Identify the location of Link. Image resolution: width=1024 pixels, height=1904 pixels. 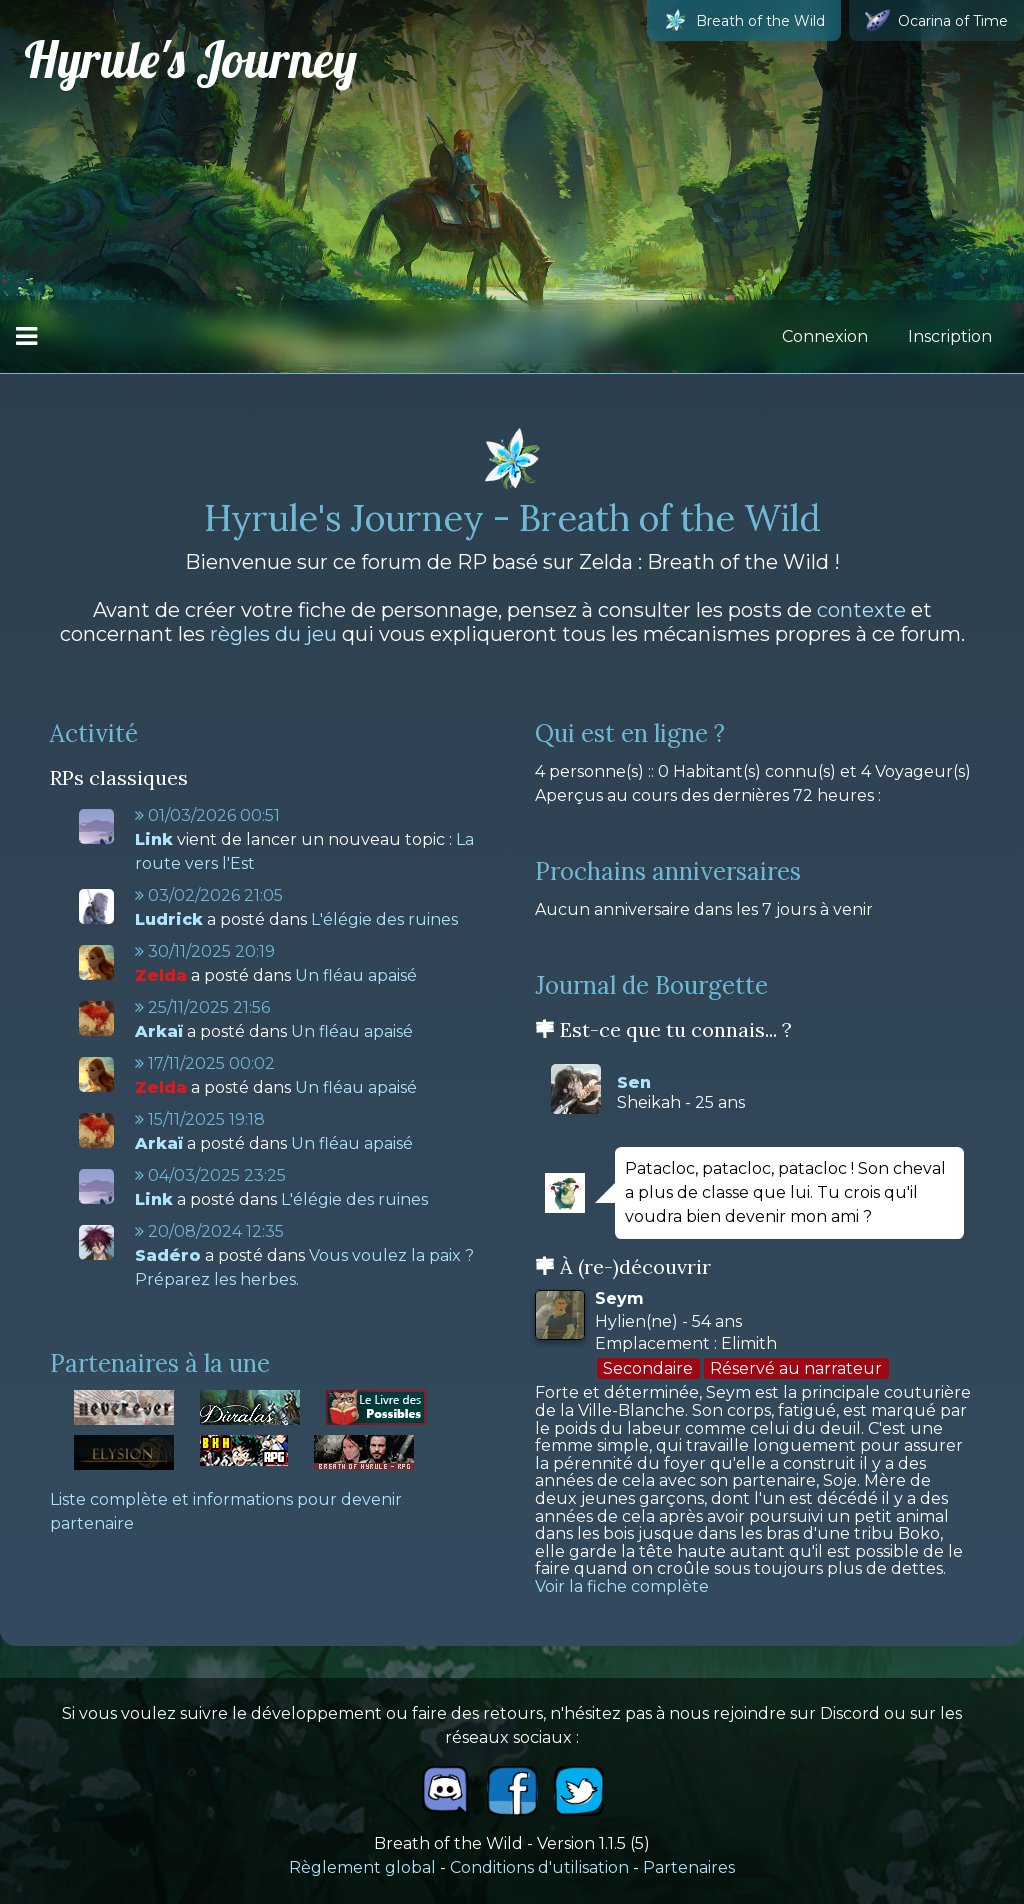
(154, 839).